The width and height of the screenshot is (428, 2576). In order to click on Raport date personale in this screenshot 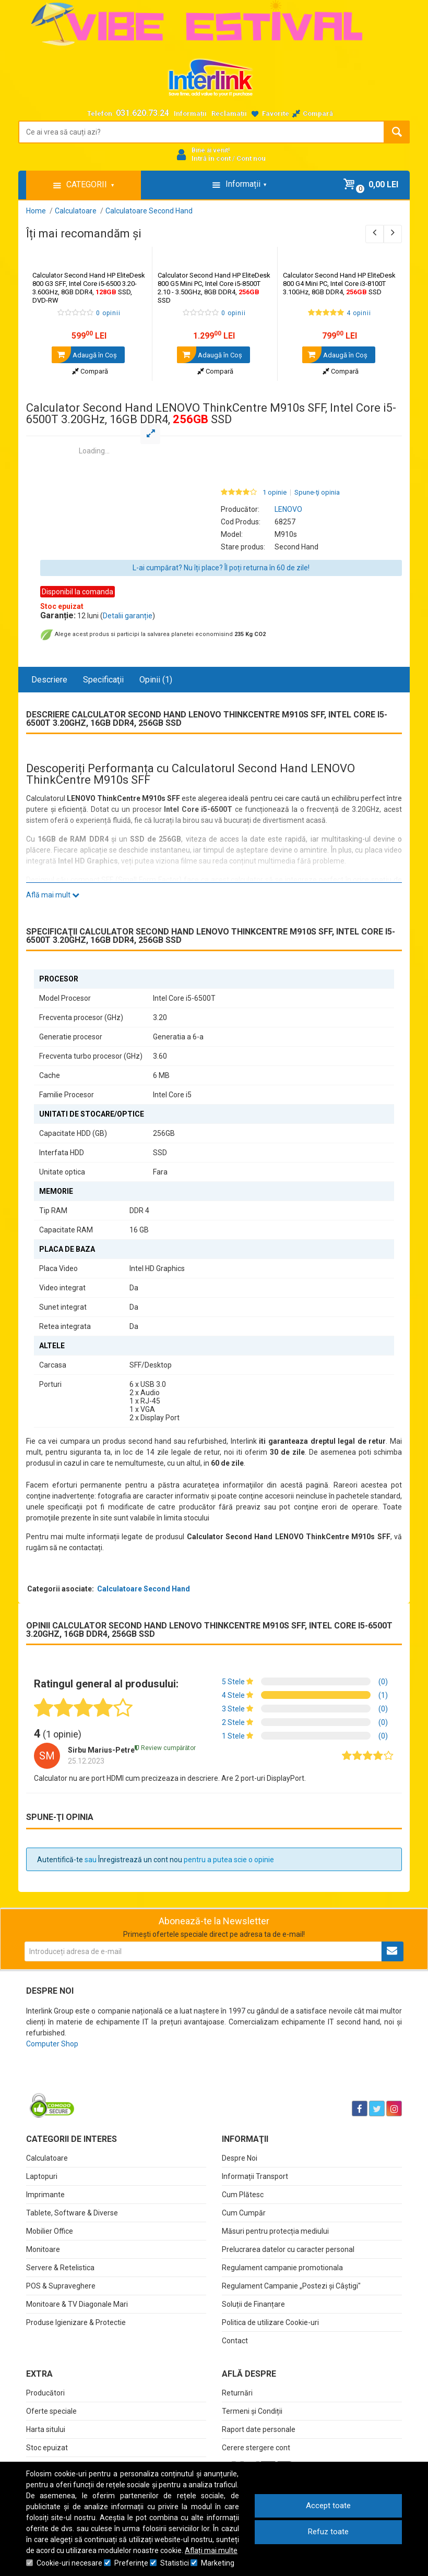, I will do `click(258, 2429)`.